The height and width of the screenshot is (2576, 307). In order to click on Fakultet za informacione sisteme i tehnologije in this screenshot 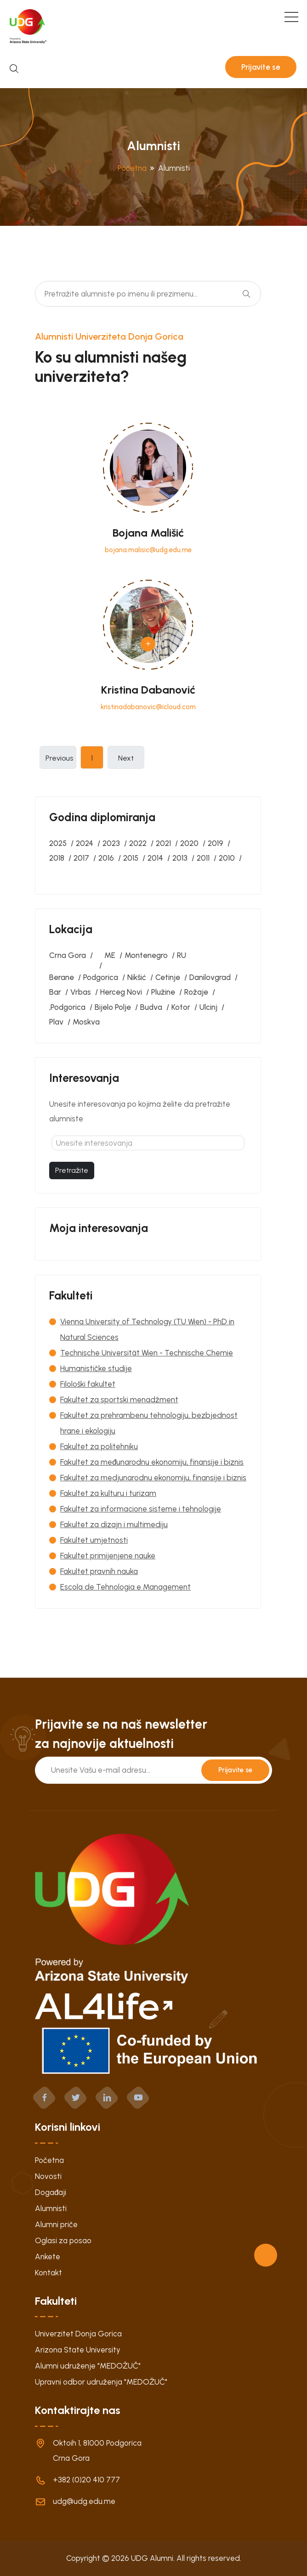, I will do `click(140, 1508)`.